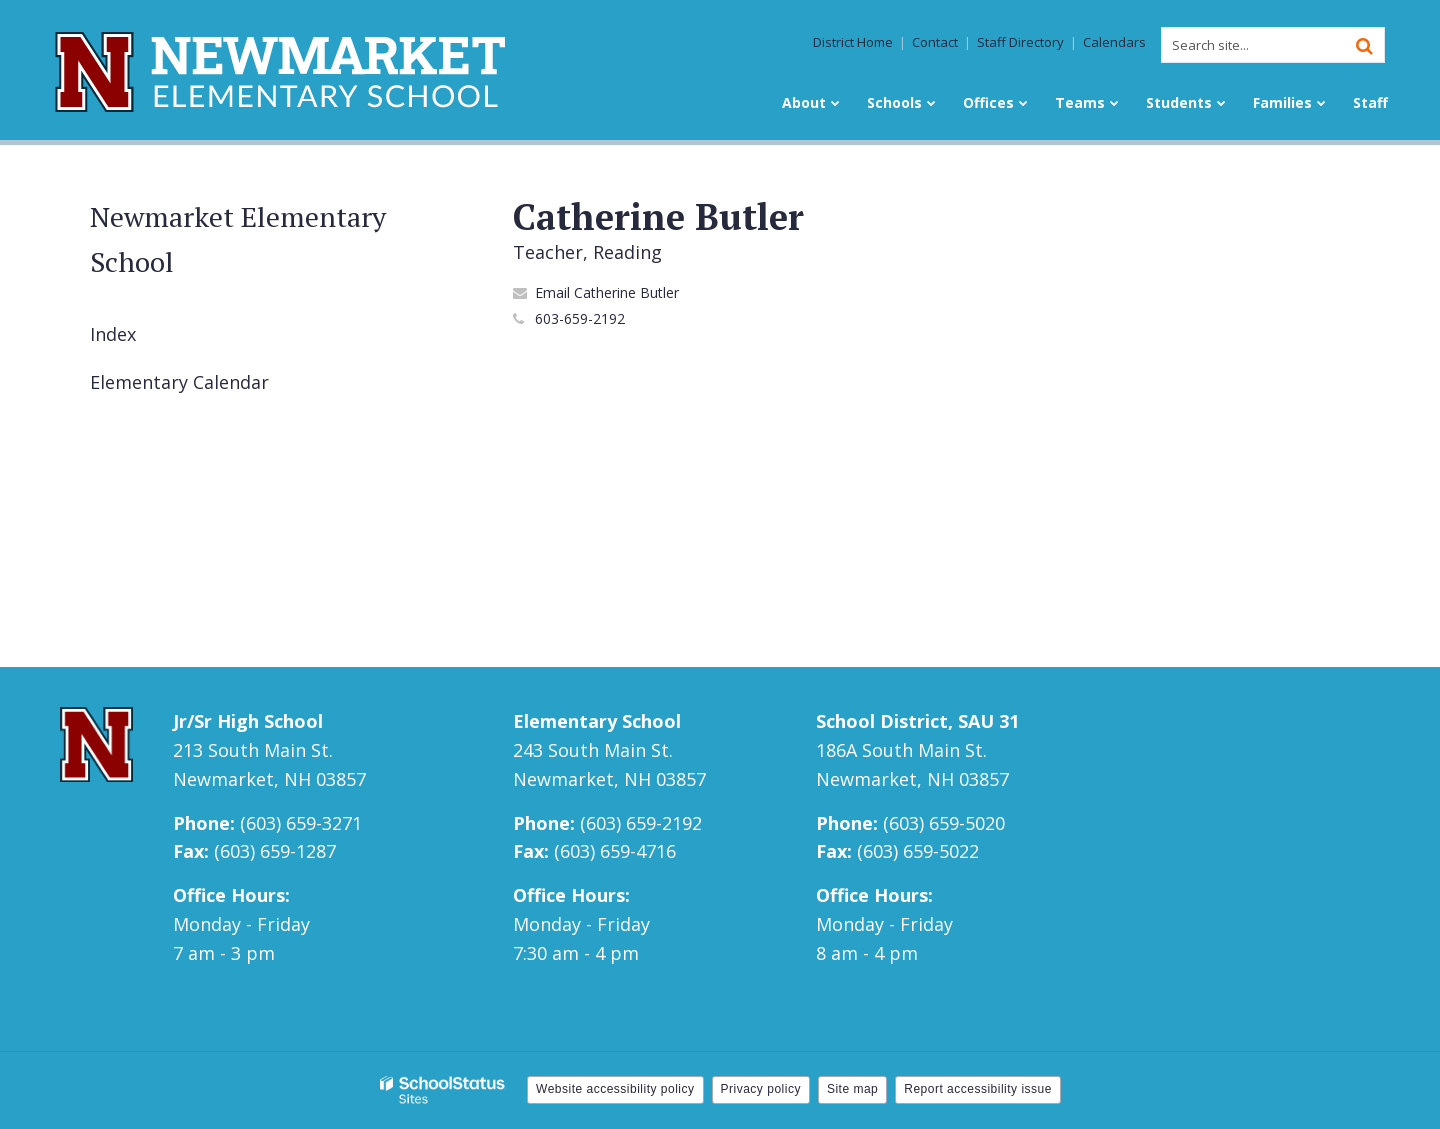 This screenshot has width=1440, height=1129. Describe the element at coordinates (301, 823) in the screenshot. I see `(603) 659-3271` at that location.